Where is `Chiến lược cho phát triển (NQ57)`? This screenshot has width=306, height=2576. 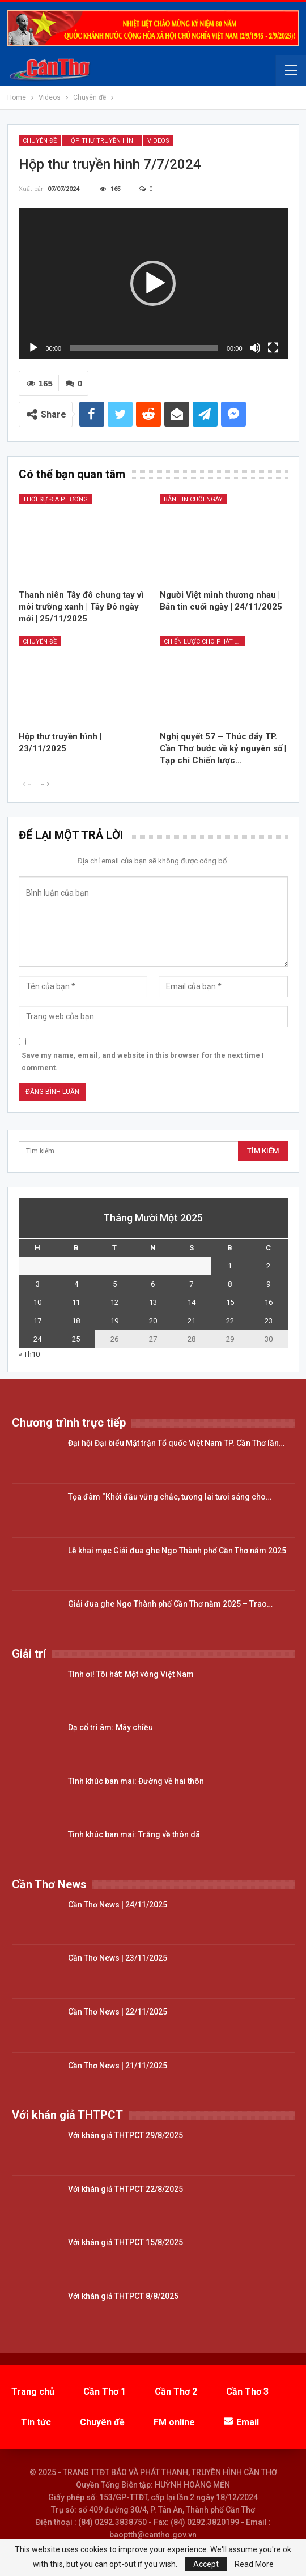
Chiến lược cho phát triển (NQ57) is located at coordinates (204, 641).